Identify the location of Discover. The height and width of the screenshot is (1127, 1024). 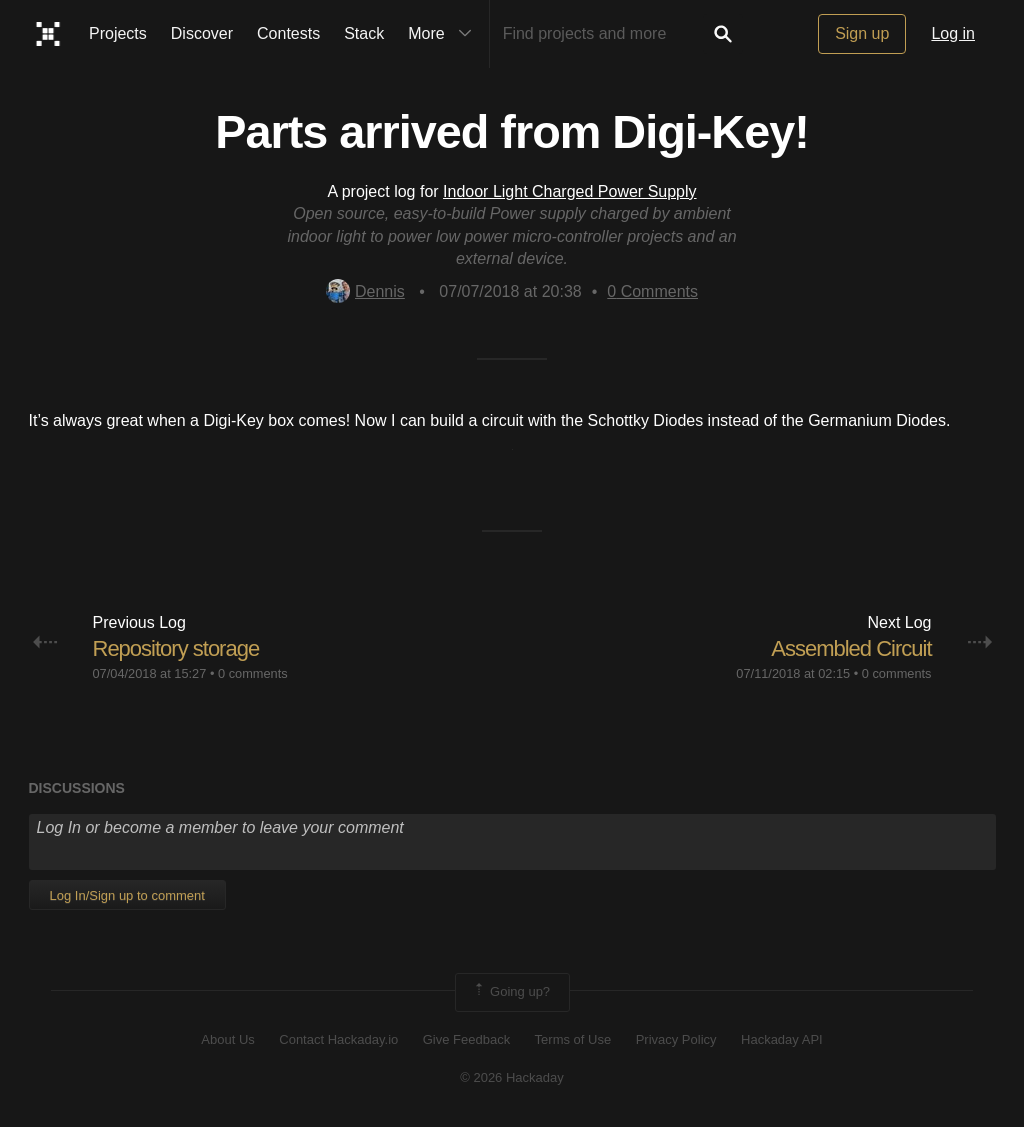
(202, 33).